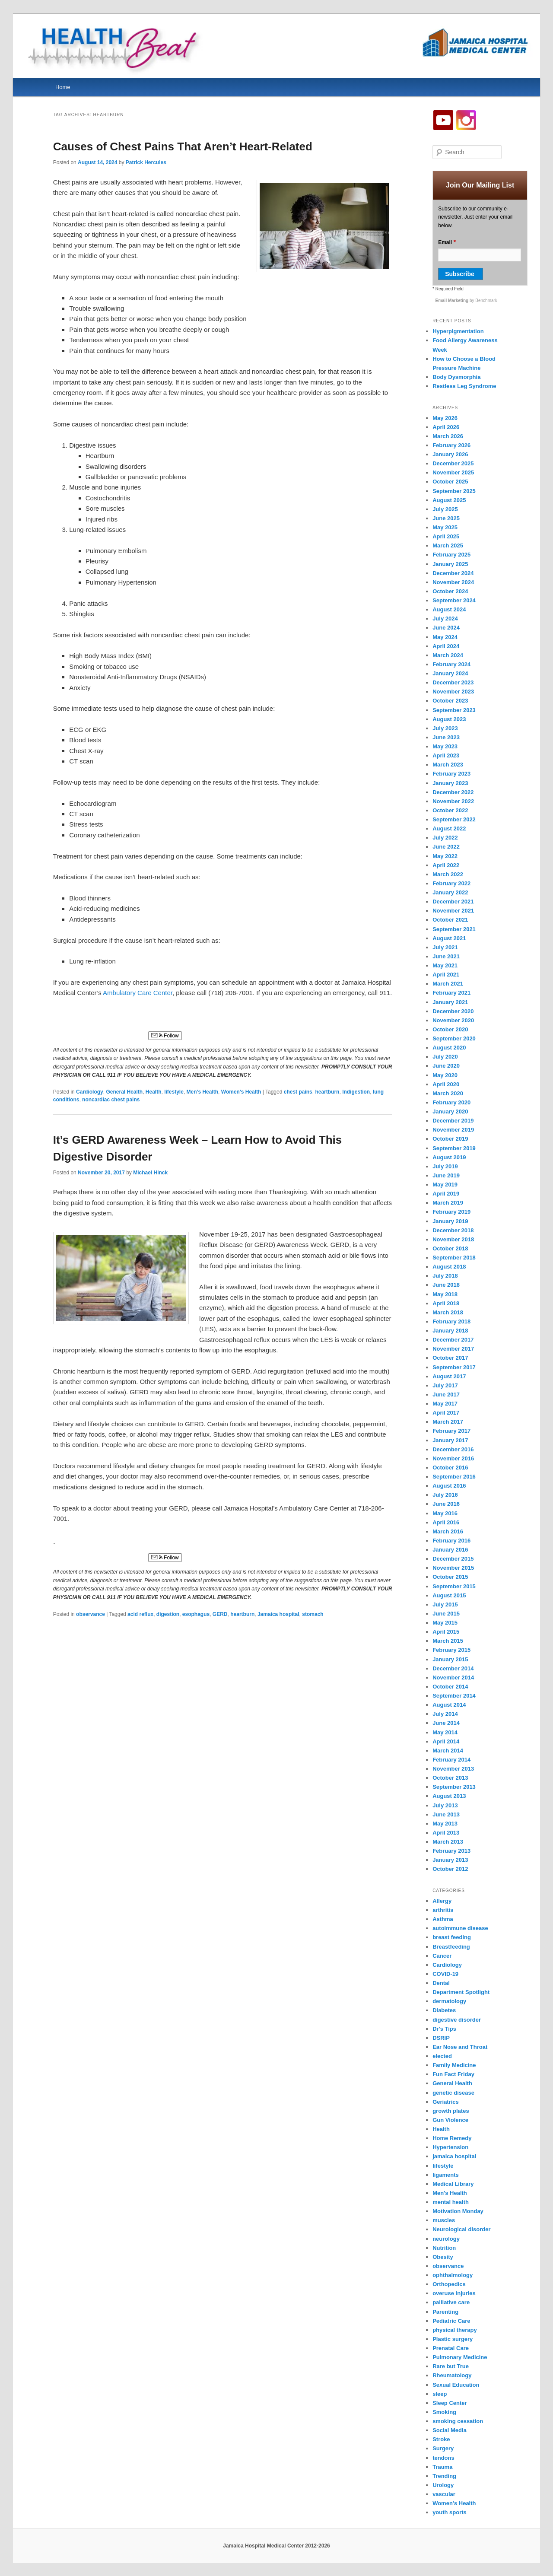 Image resolution: width=553 pixels, height=2576 pixels. What do you see at coordinates (453, 1020) in the screenshot?
I see `November 2020` at bounding box center [453, 1020].